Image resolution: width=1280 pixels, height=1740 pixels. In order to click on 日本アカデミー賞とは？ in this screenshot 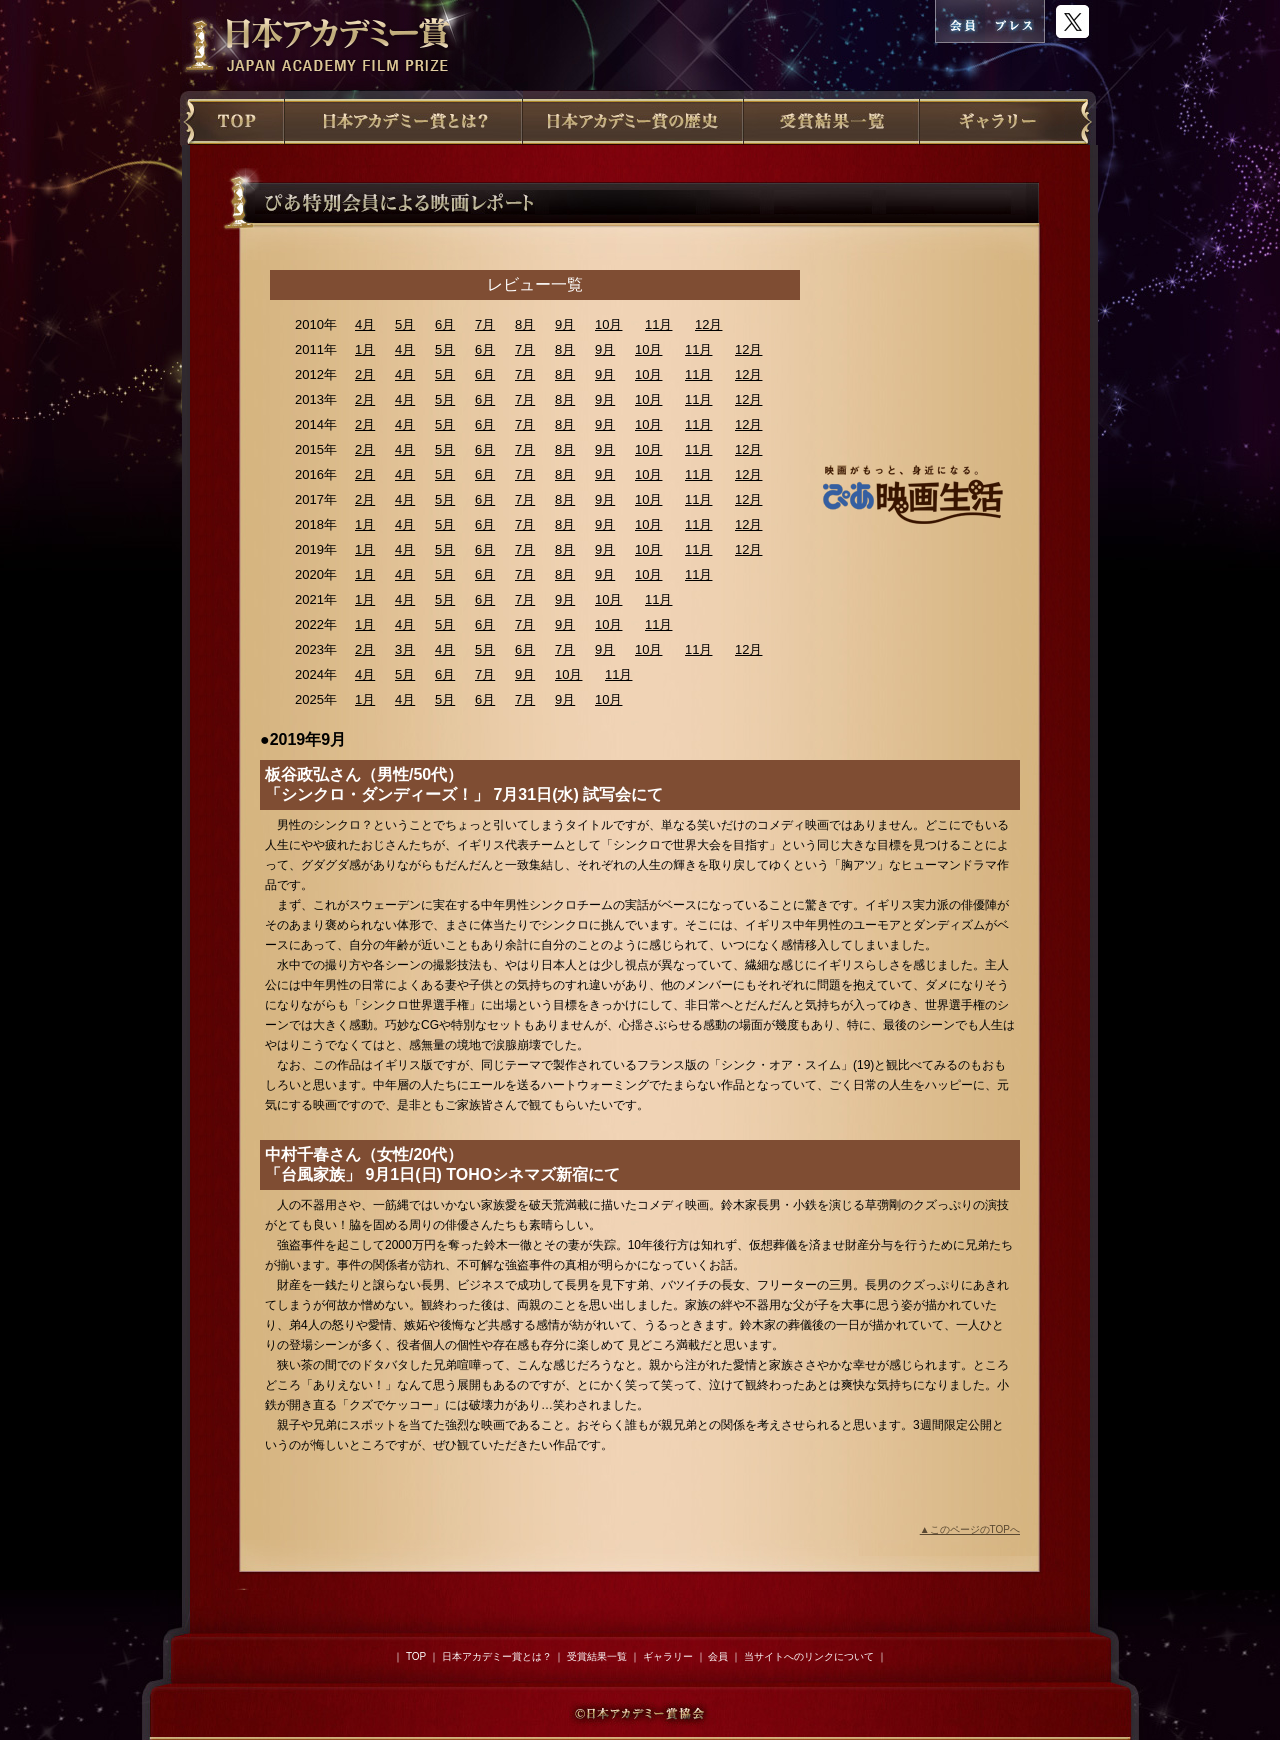, I will do `click(497, 1656)`.